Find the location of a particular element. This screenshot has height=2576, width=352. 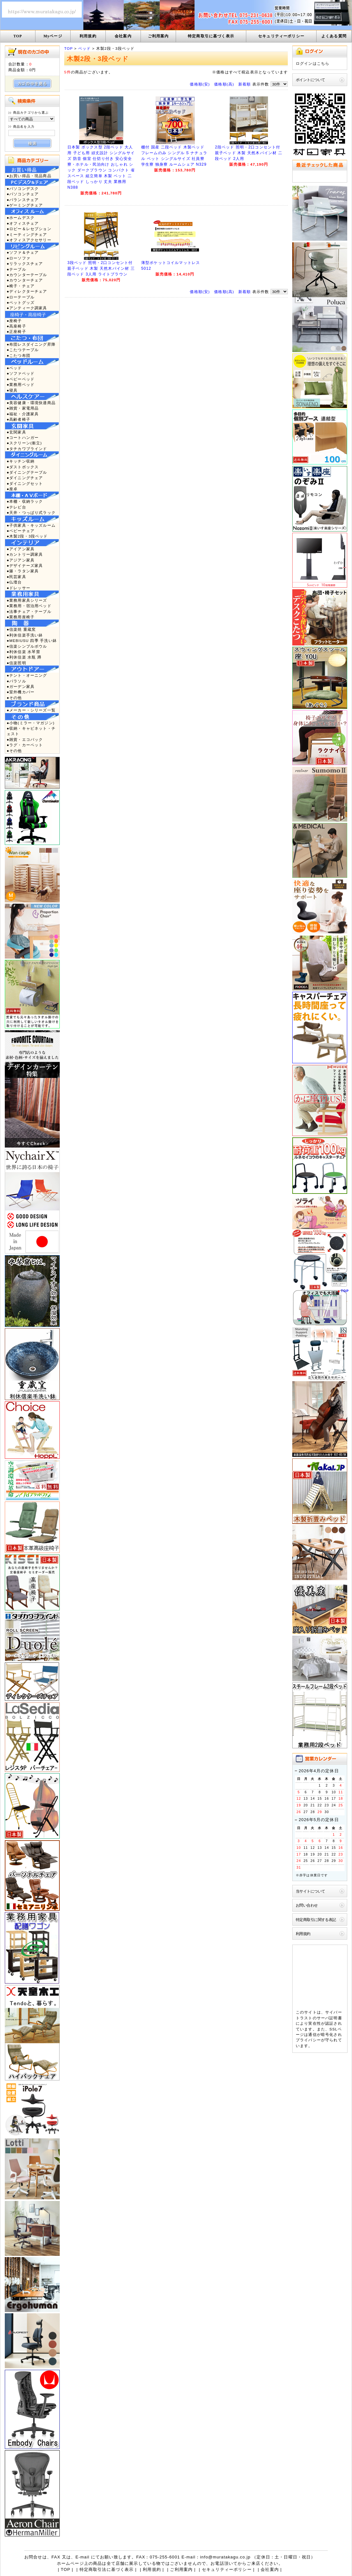

●雑貨・エコバック is located at coordinates (25, 739).